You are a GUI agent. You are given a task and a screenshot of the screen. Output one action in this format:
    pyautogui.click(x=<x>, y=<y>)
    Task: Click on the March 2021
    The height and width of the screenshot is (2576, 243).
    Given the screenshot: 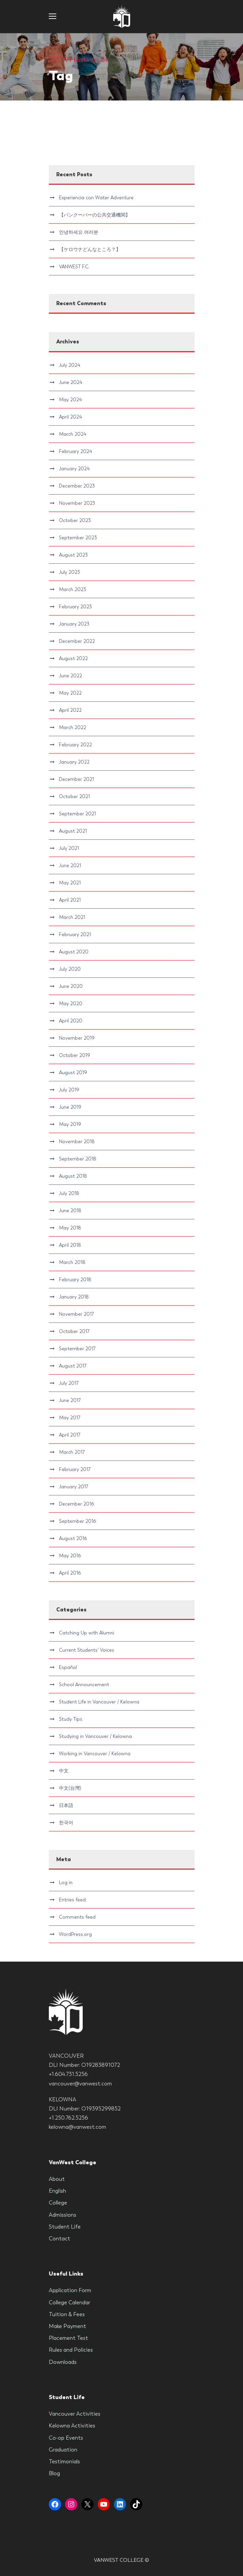 What is the action you would take?
    pyautogui.click(x=72, y=917)
    